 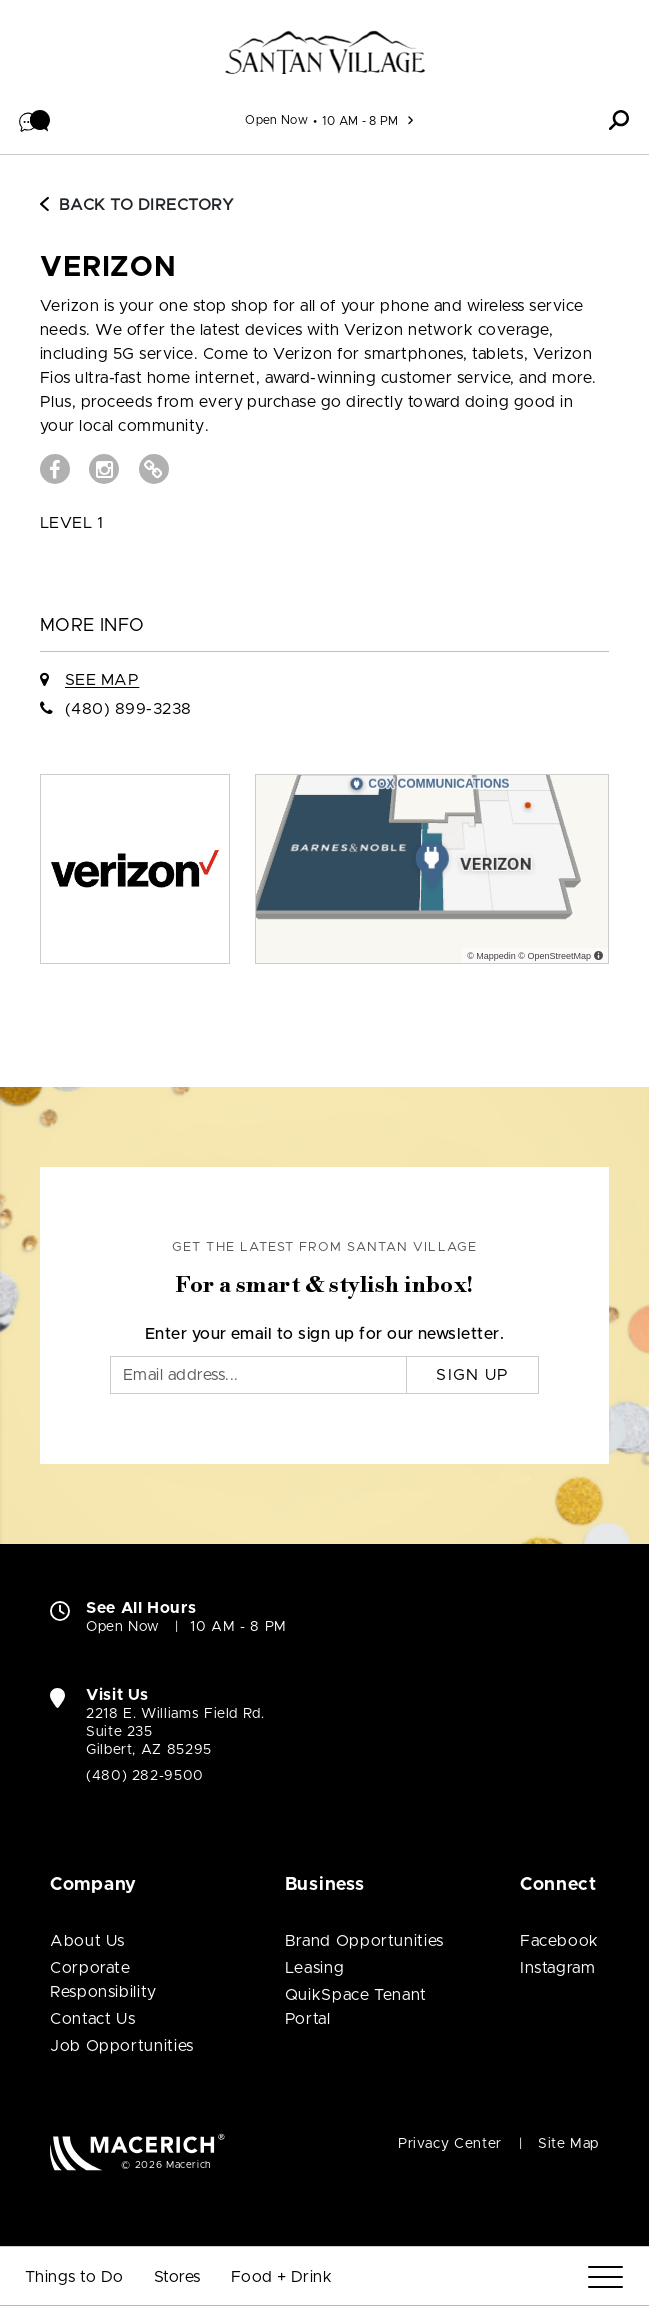 What do you see at coordinates (145, 1776) in the screenshot?
I see `(480) 282-9500` at bounding box center [145, 1776].